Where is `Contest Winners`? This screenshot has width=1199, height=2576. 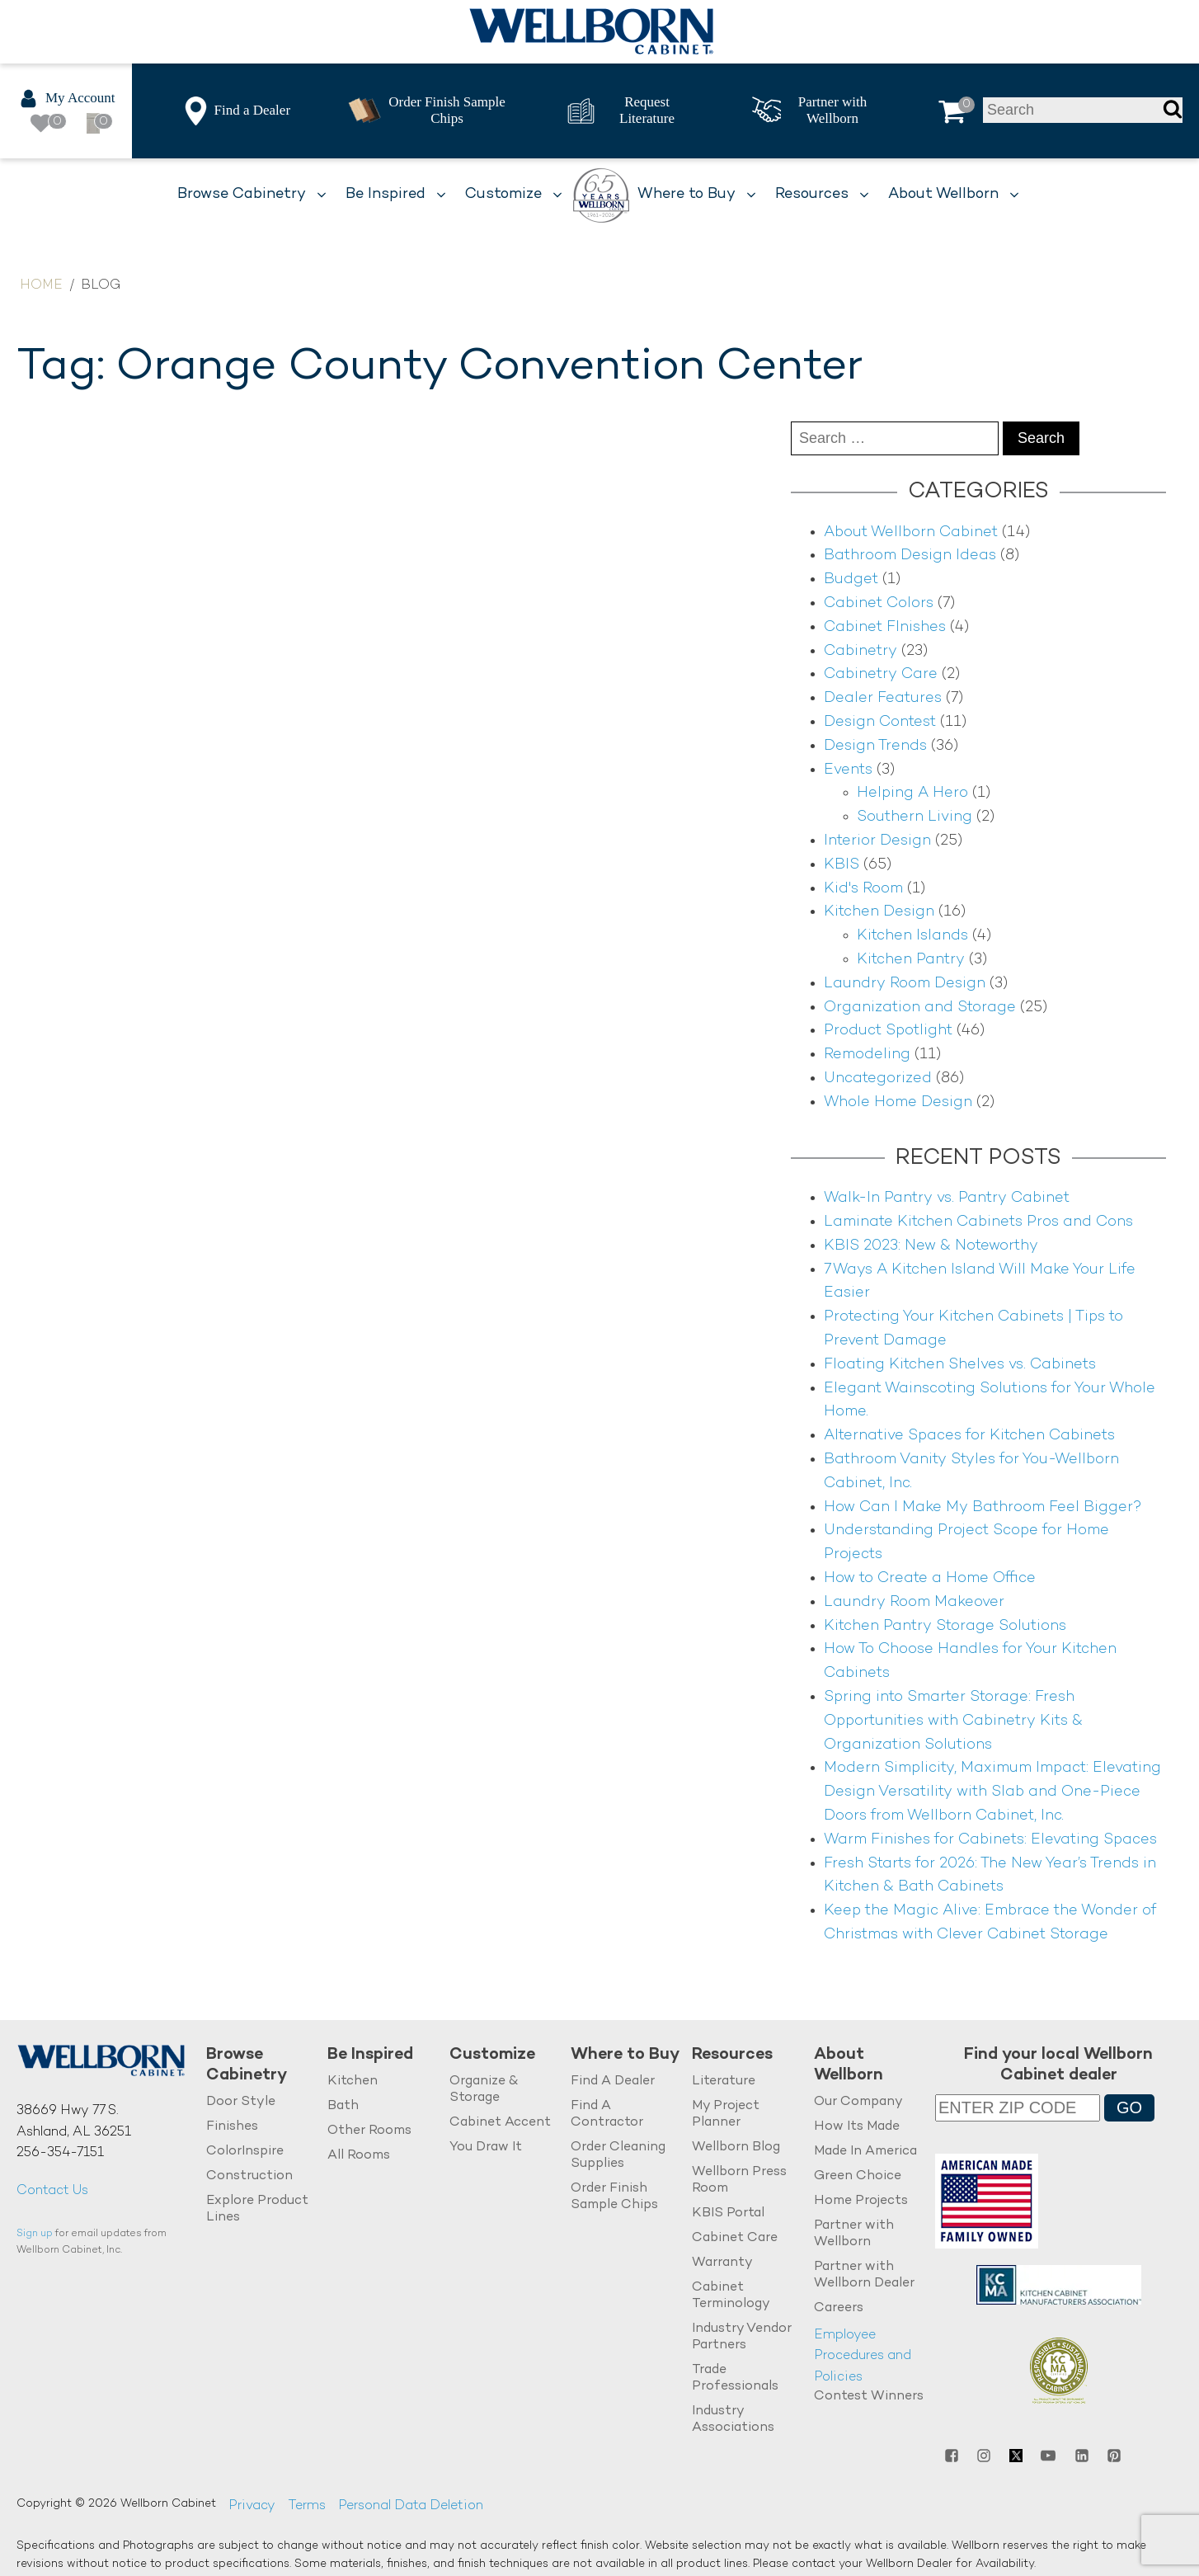 Contest Winners is located at coordinates (869, 2397).